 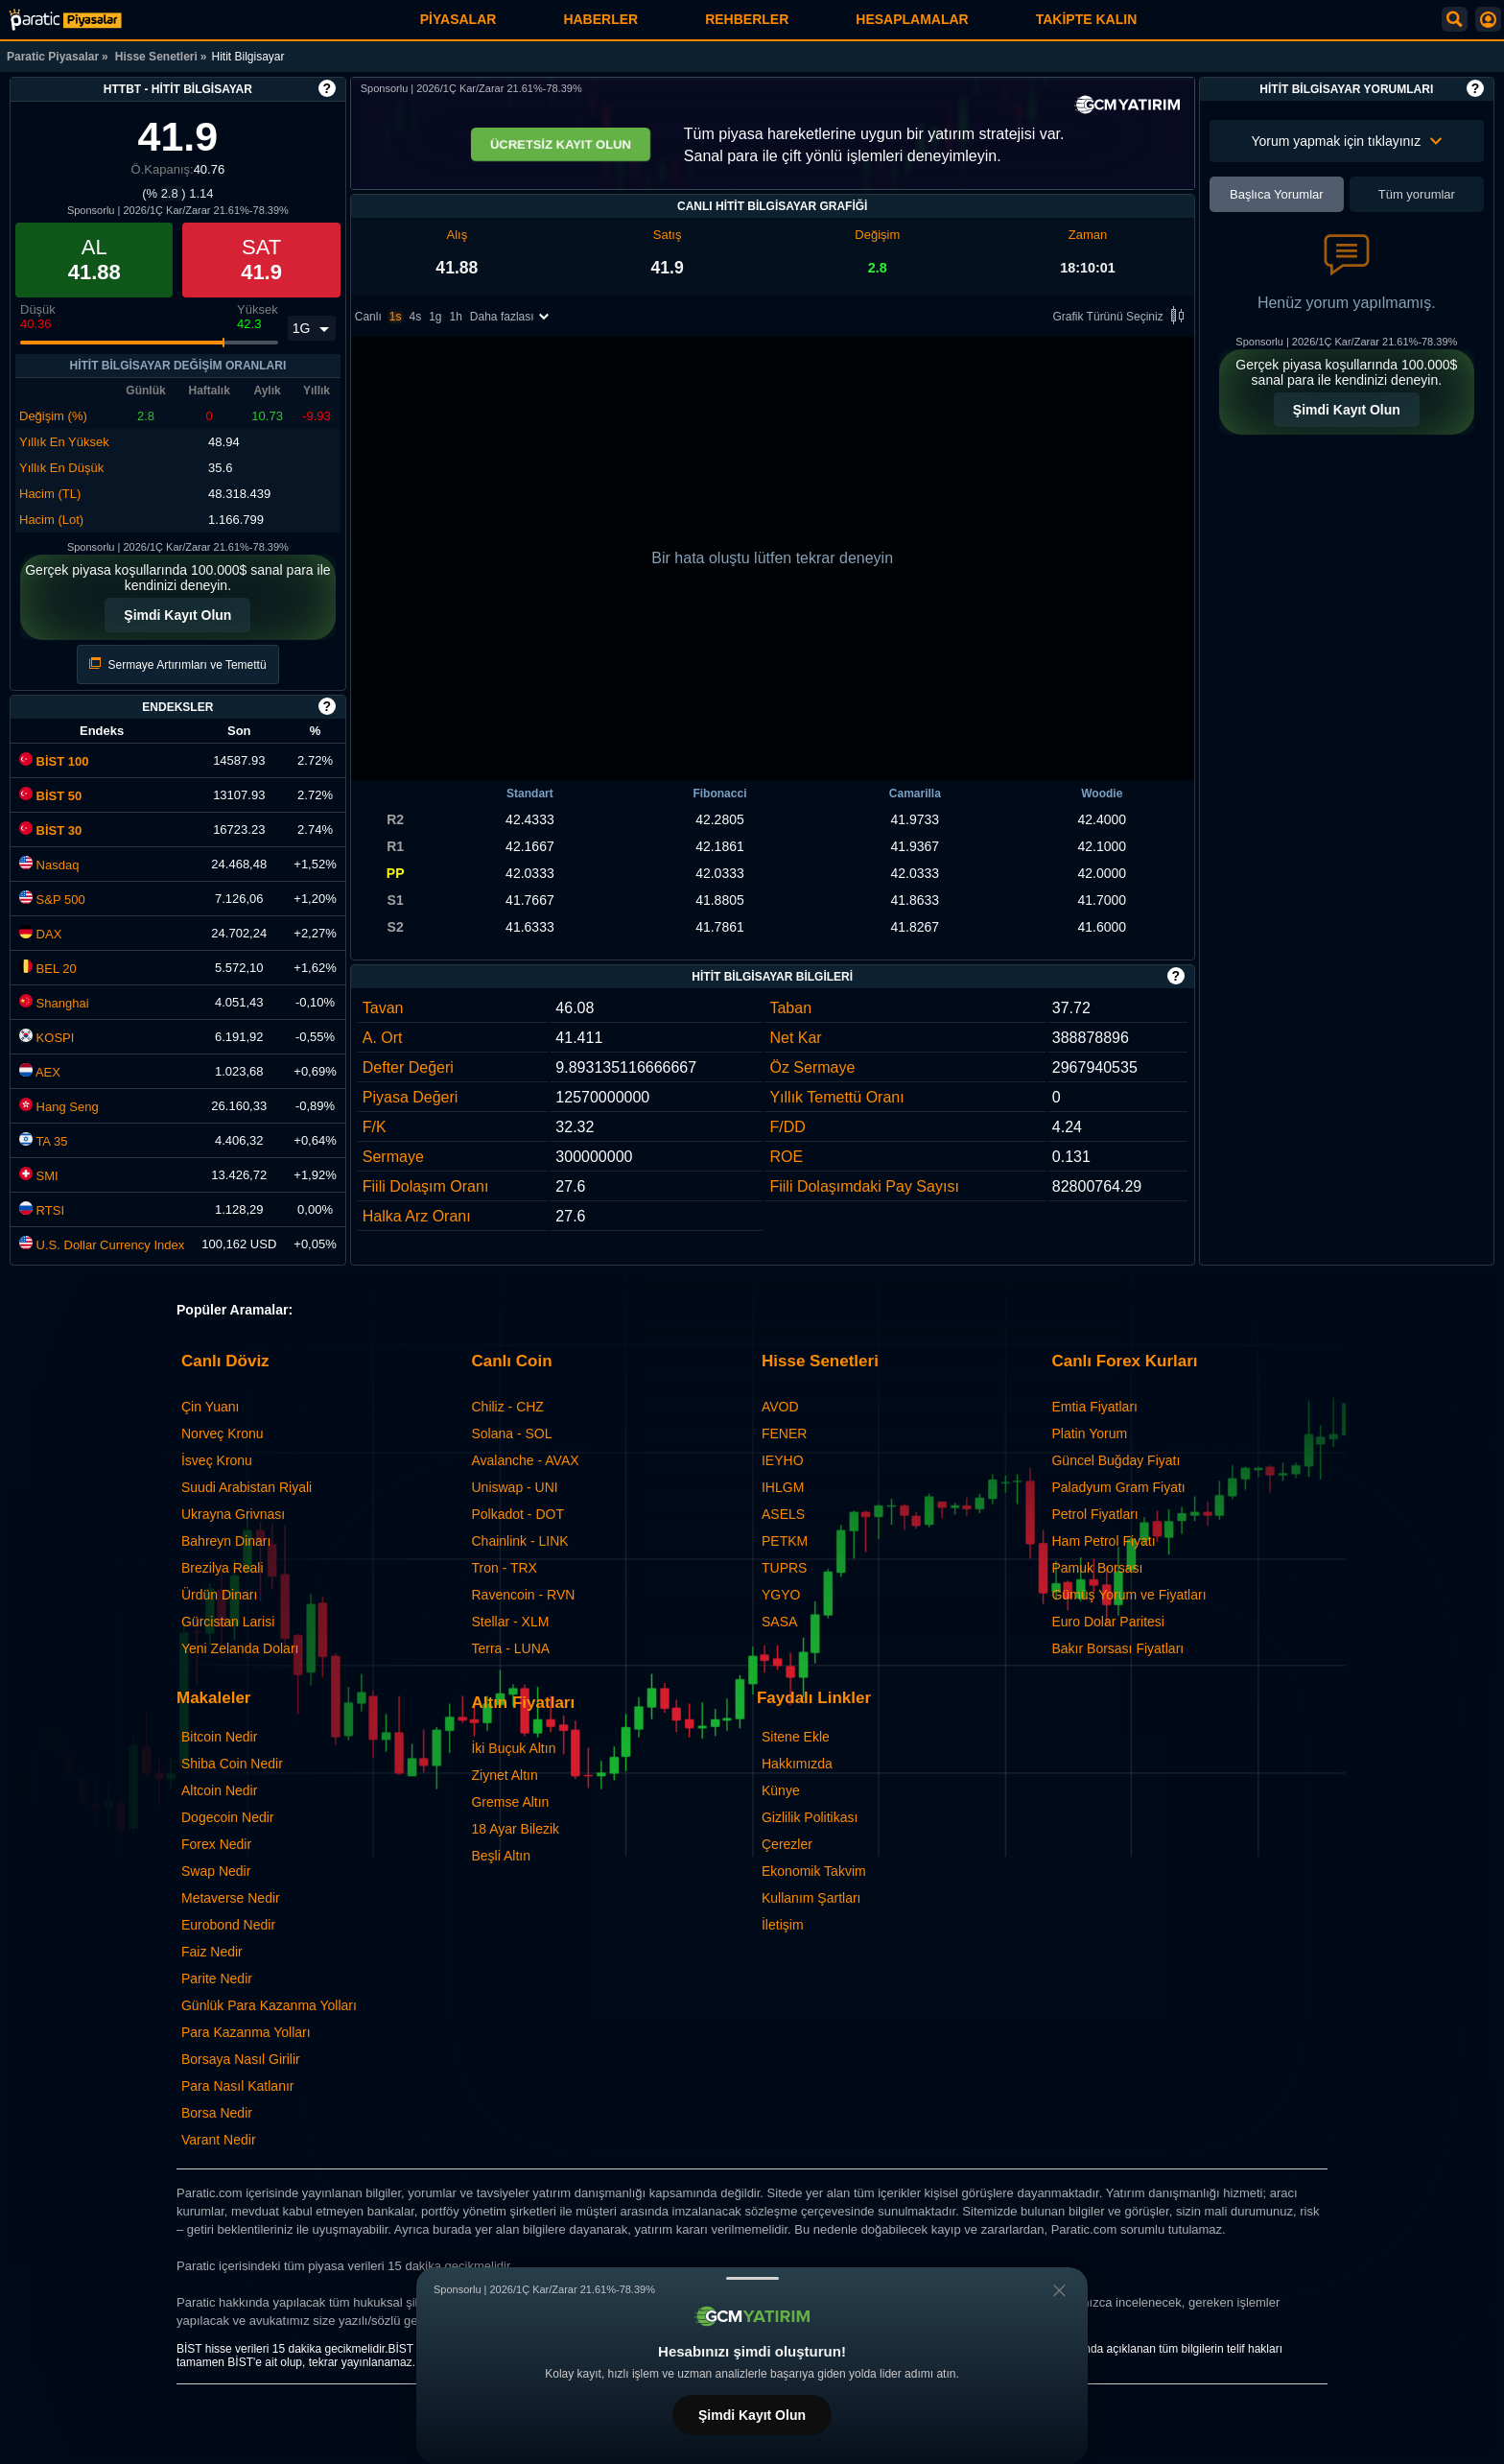 I want to click on Brezilya Reali, so click(x=222, y=1568).